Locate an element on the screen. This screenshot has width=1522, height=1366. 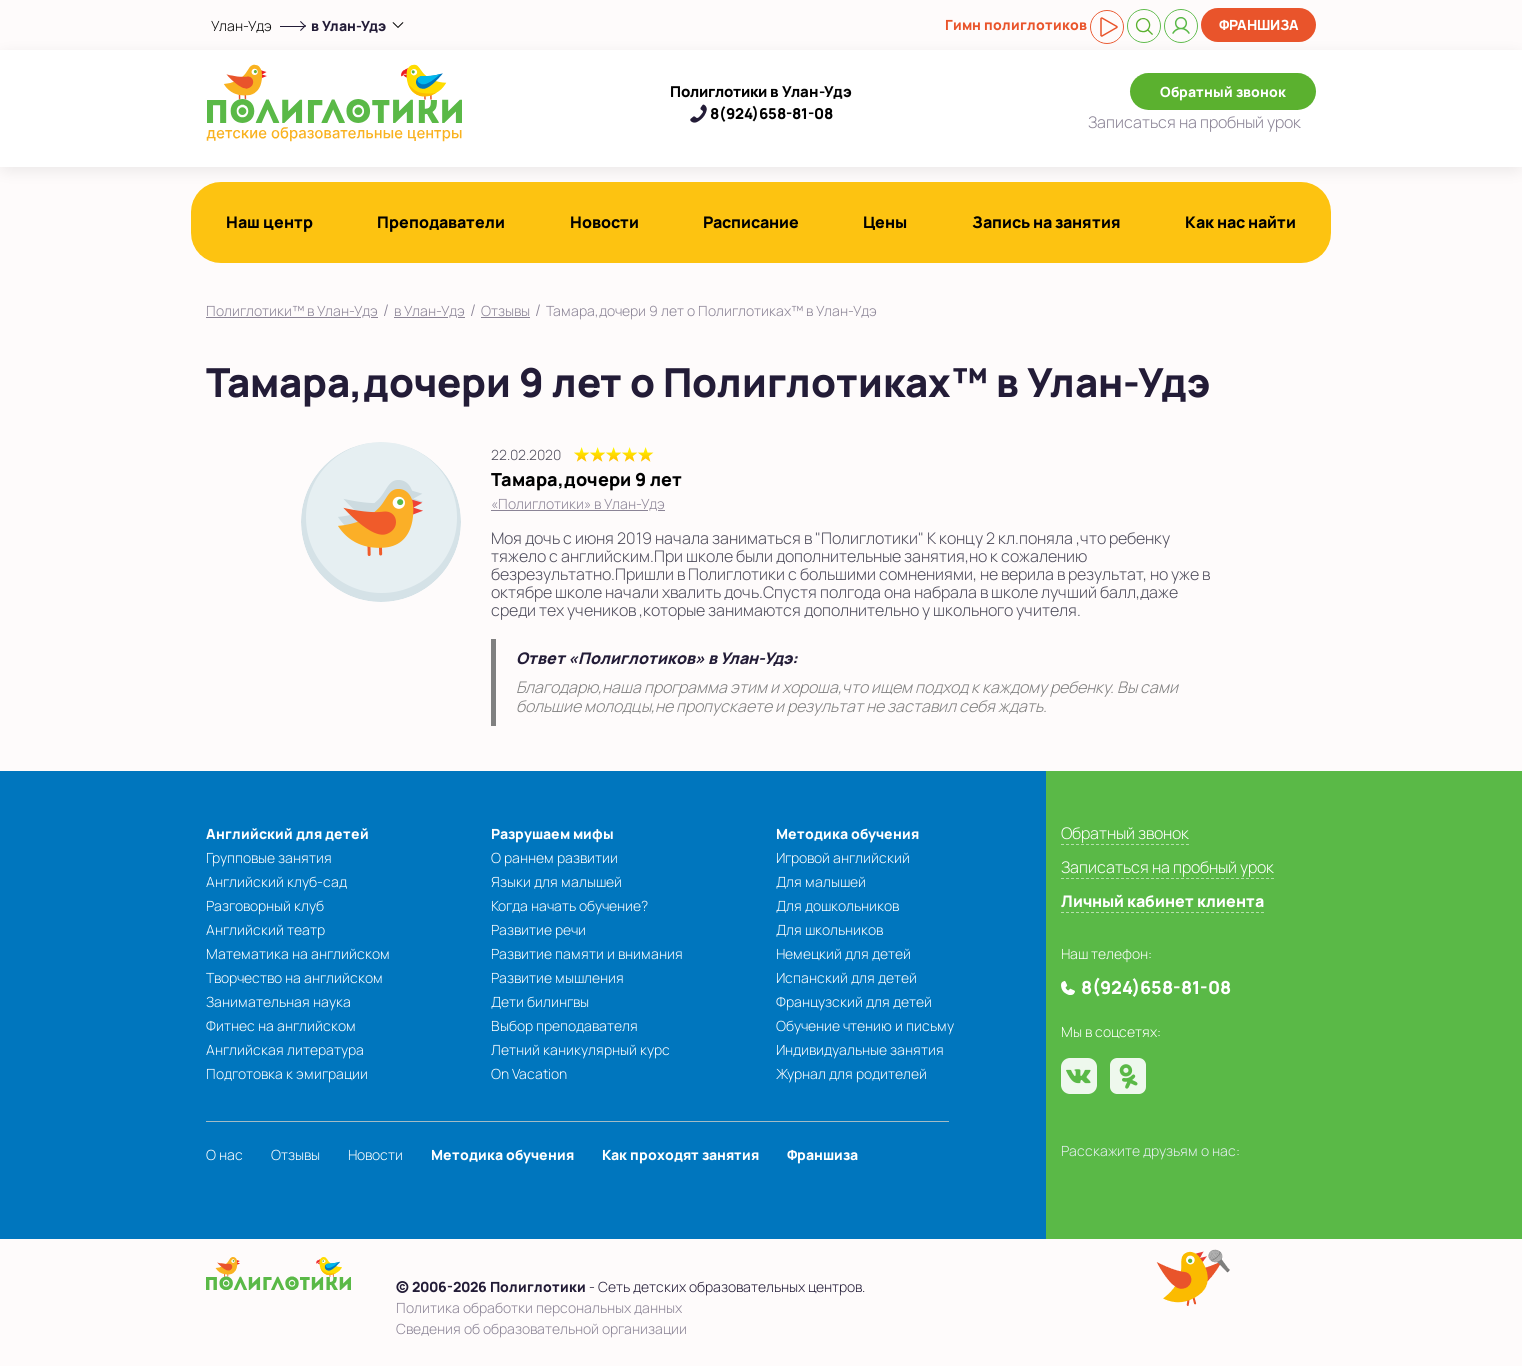
8(924)658-81-08 is located at coordinates (771, 113).